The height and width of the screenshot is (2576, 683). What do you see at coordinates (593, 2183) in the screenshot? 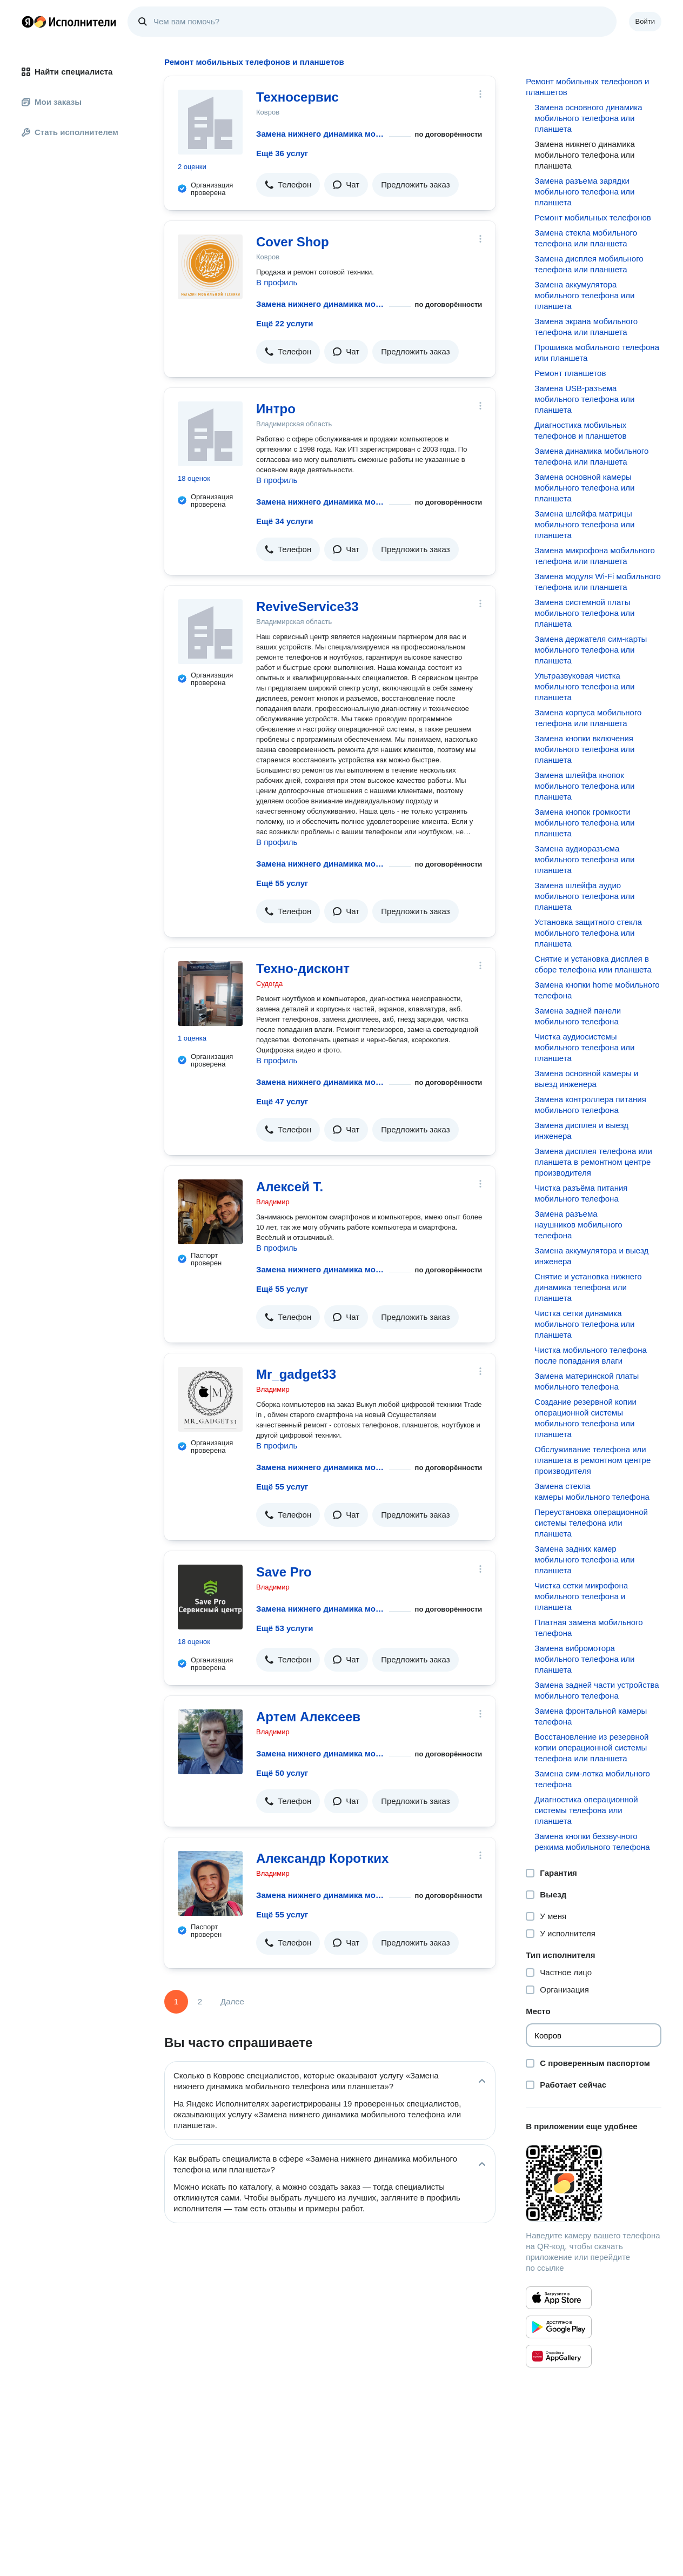
I see `[Загрузить приложение Яндекс Исполнители]` at bounding box center [593, 2183].